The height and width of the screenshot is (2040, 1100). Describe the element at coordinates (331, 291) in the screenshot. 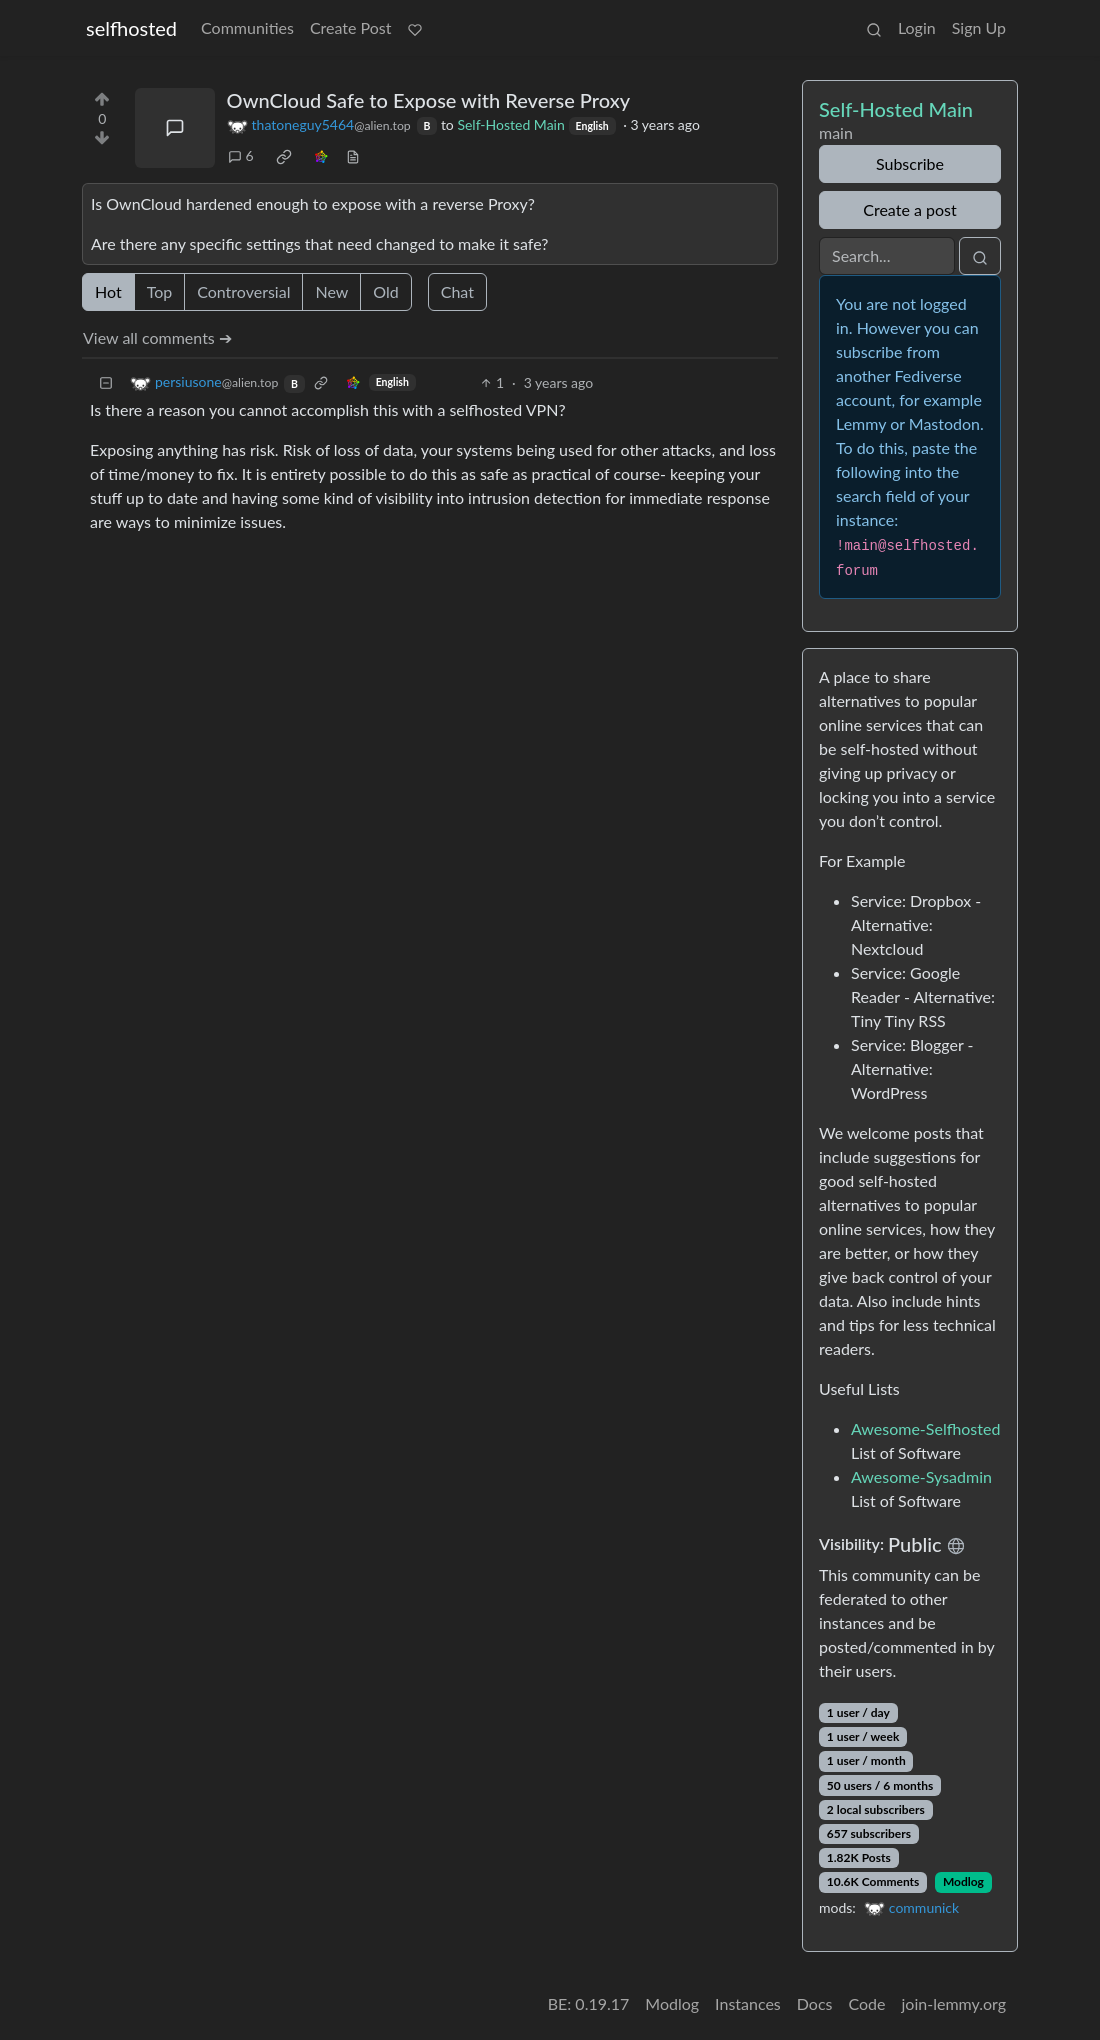

I see `New` at that location.